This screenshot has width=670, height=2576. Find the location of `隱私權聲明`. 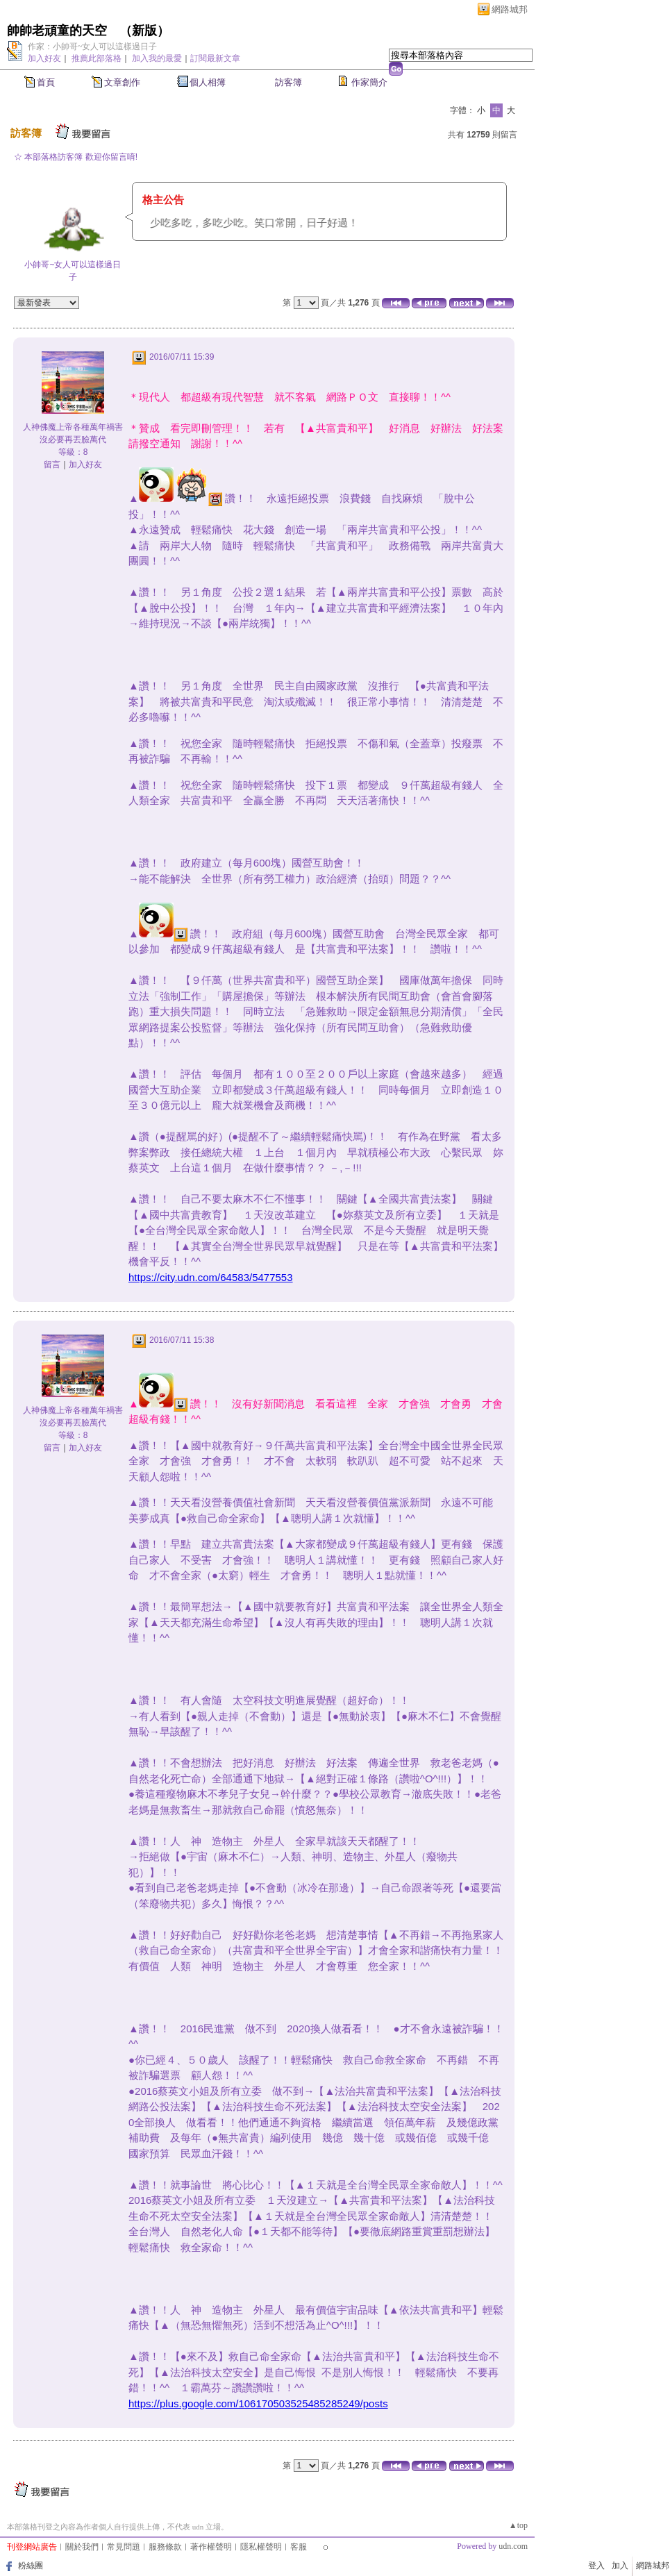

隱私權聲明 is located at coordinates (261, 2547).